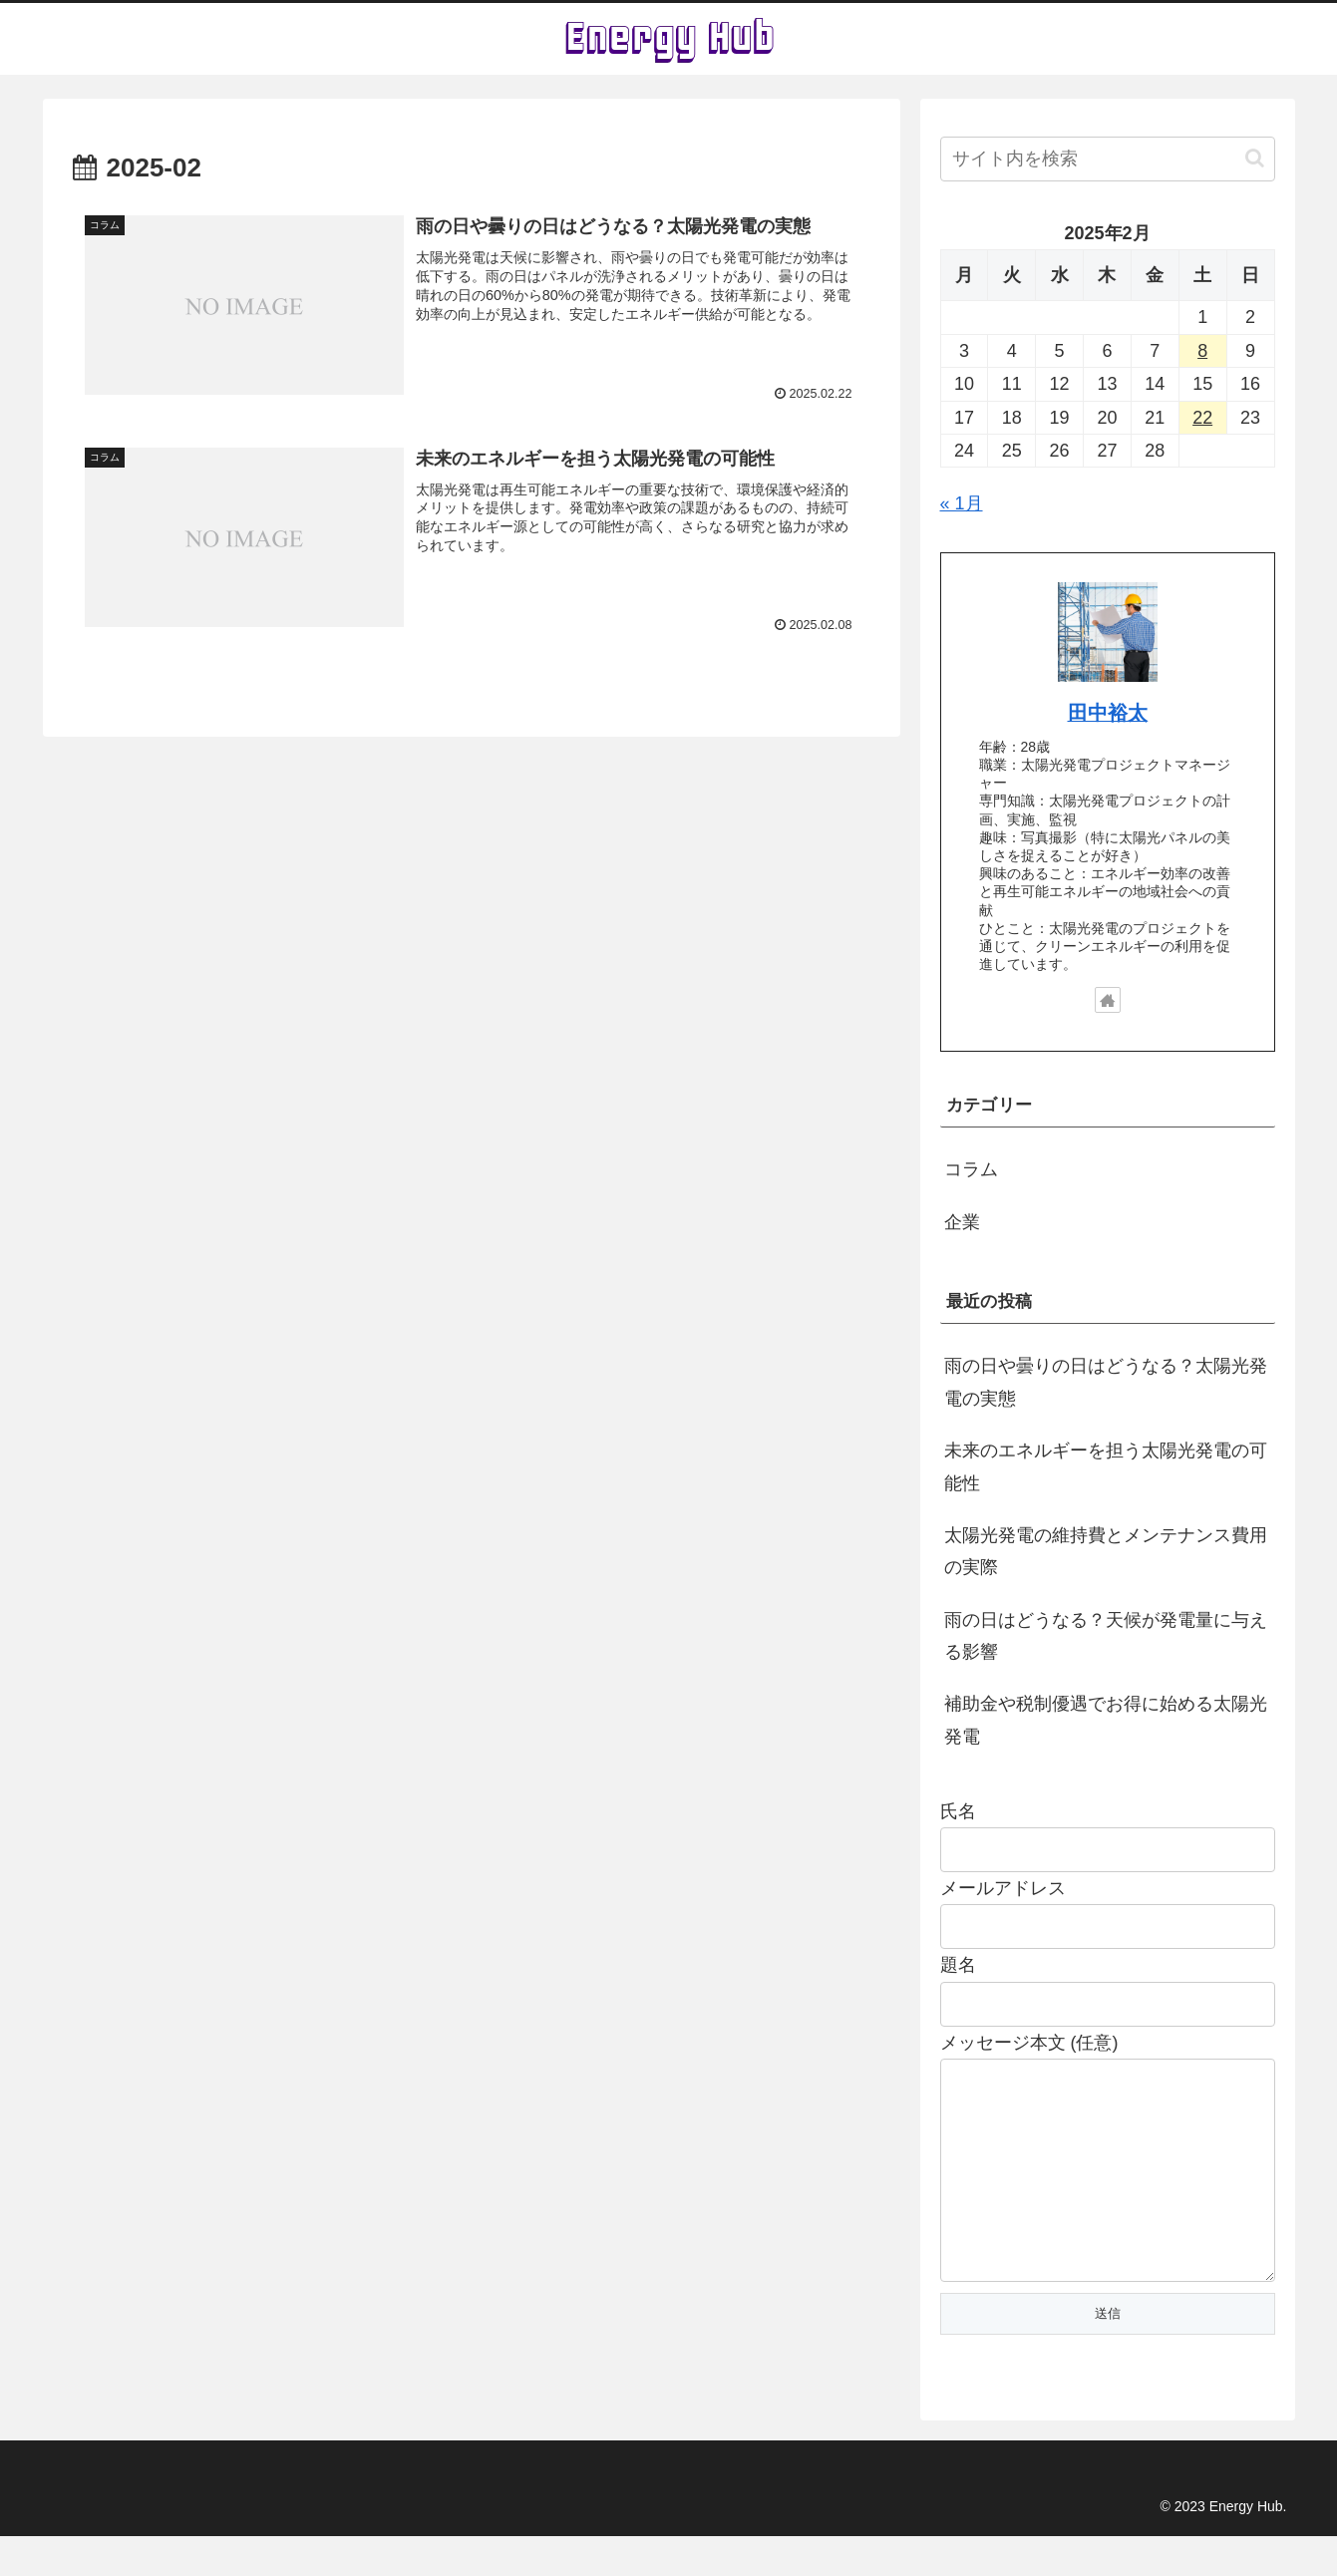 This screenshot has height=2576, width=1337. I want to click on 雨の日や曇りの日はどうなる？太陽光発電の実態, so click(1105, 1382).